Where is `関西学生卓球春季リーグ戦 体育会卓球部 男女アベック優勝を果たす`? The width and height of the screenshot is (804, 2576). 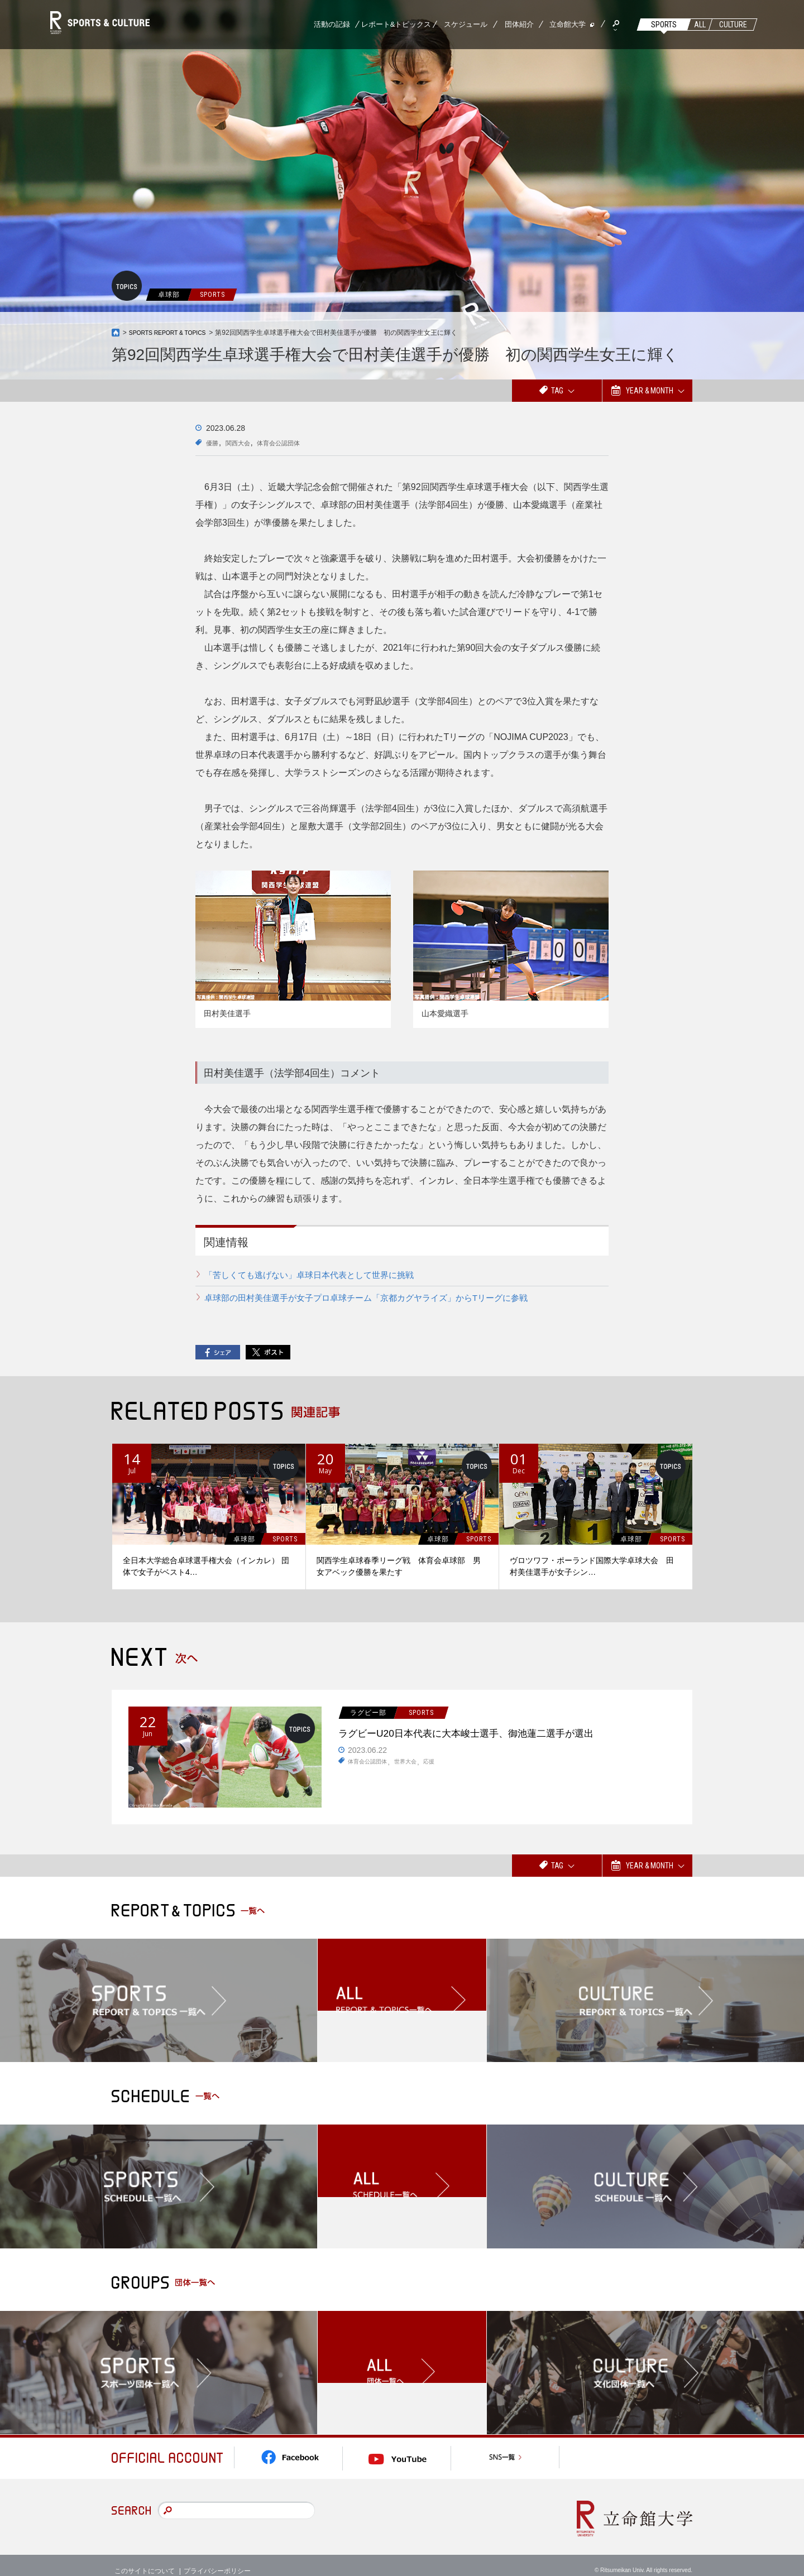 関西学生卓球春季リーグ戦 体育会卓球部 男女アベック優勝を果たす is located at coordinates (399, 1566).